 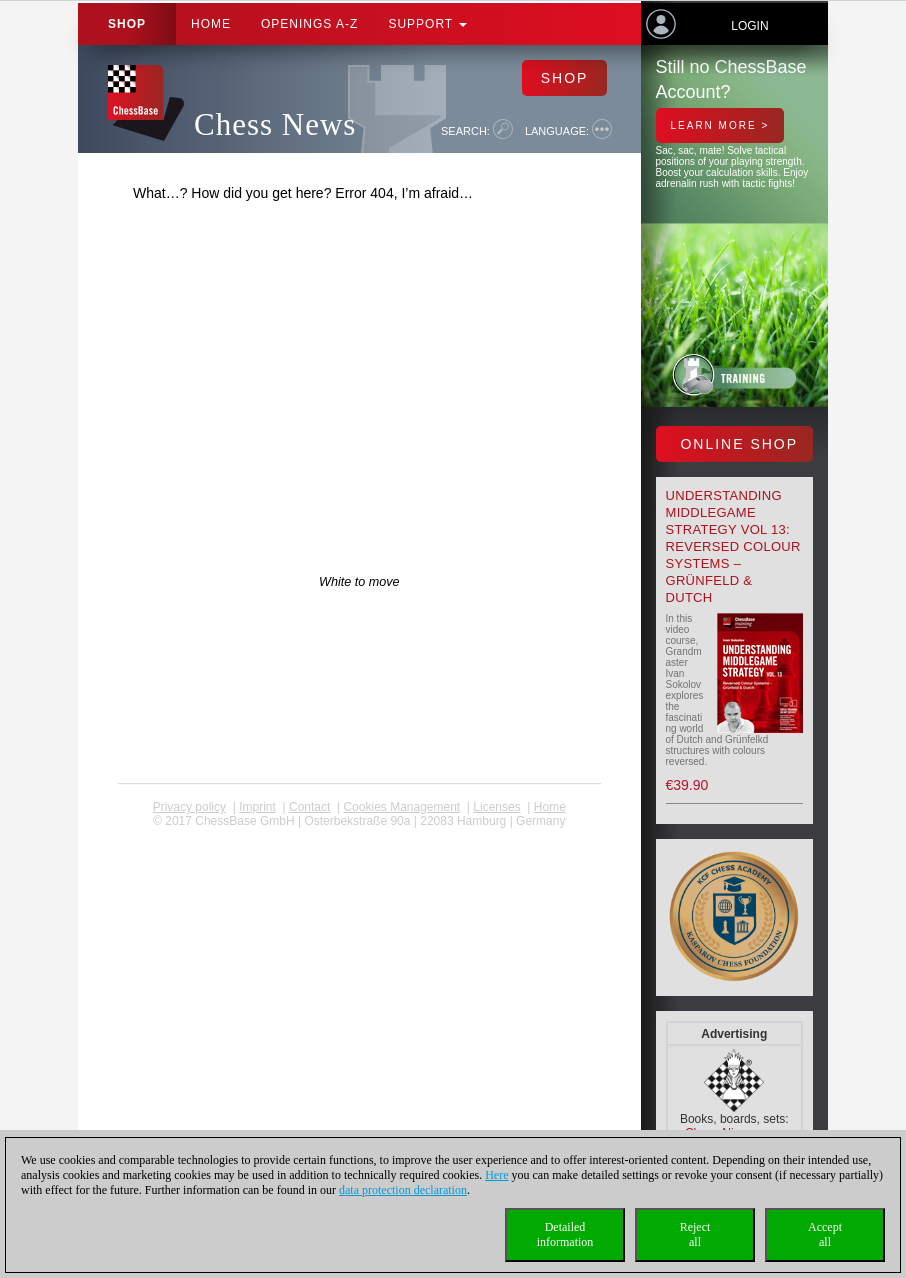 I want to click on Imprint, so click(x=257, y=807).